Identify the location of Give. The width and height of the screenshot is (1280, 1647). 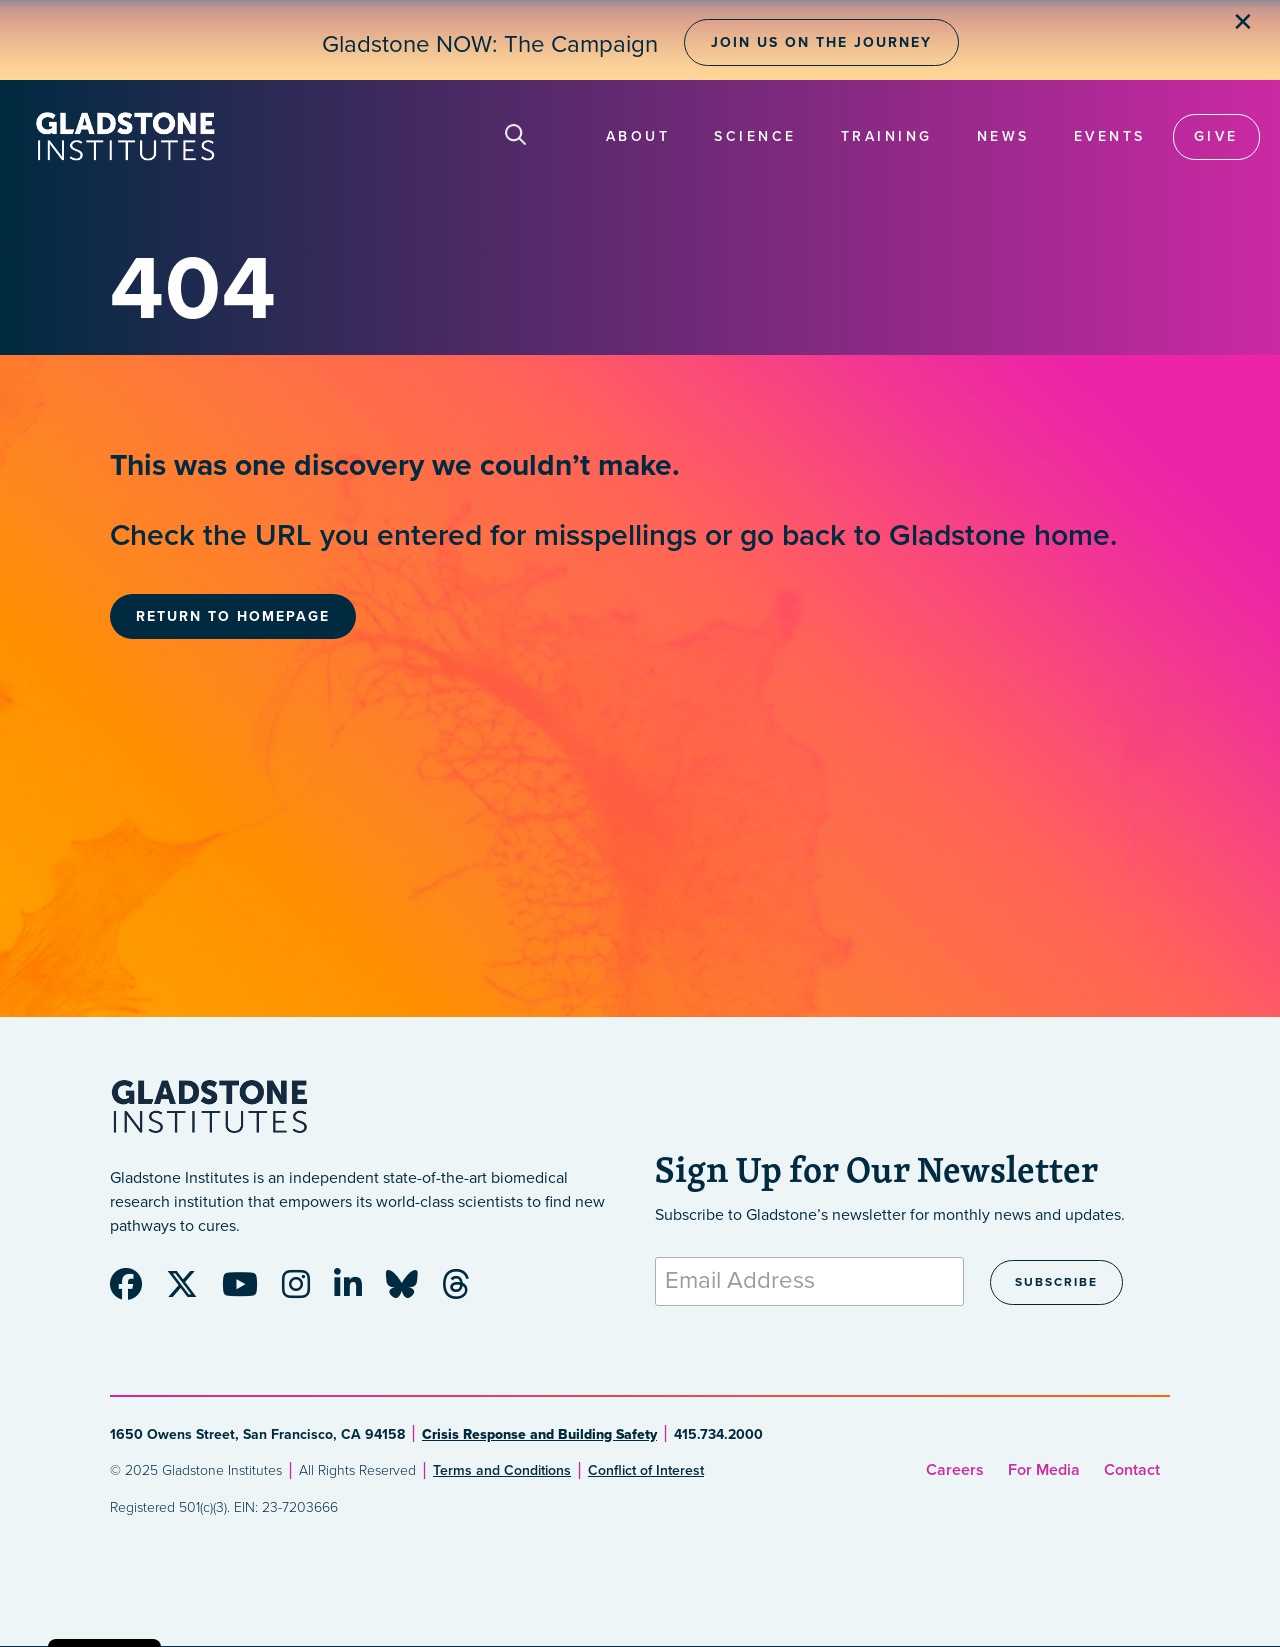
(1216, 136).